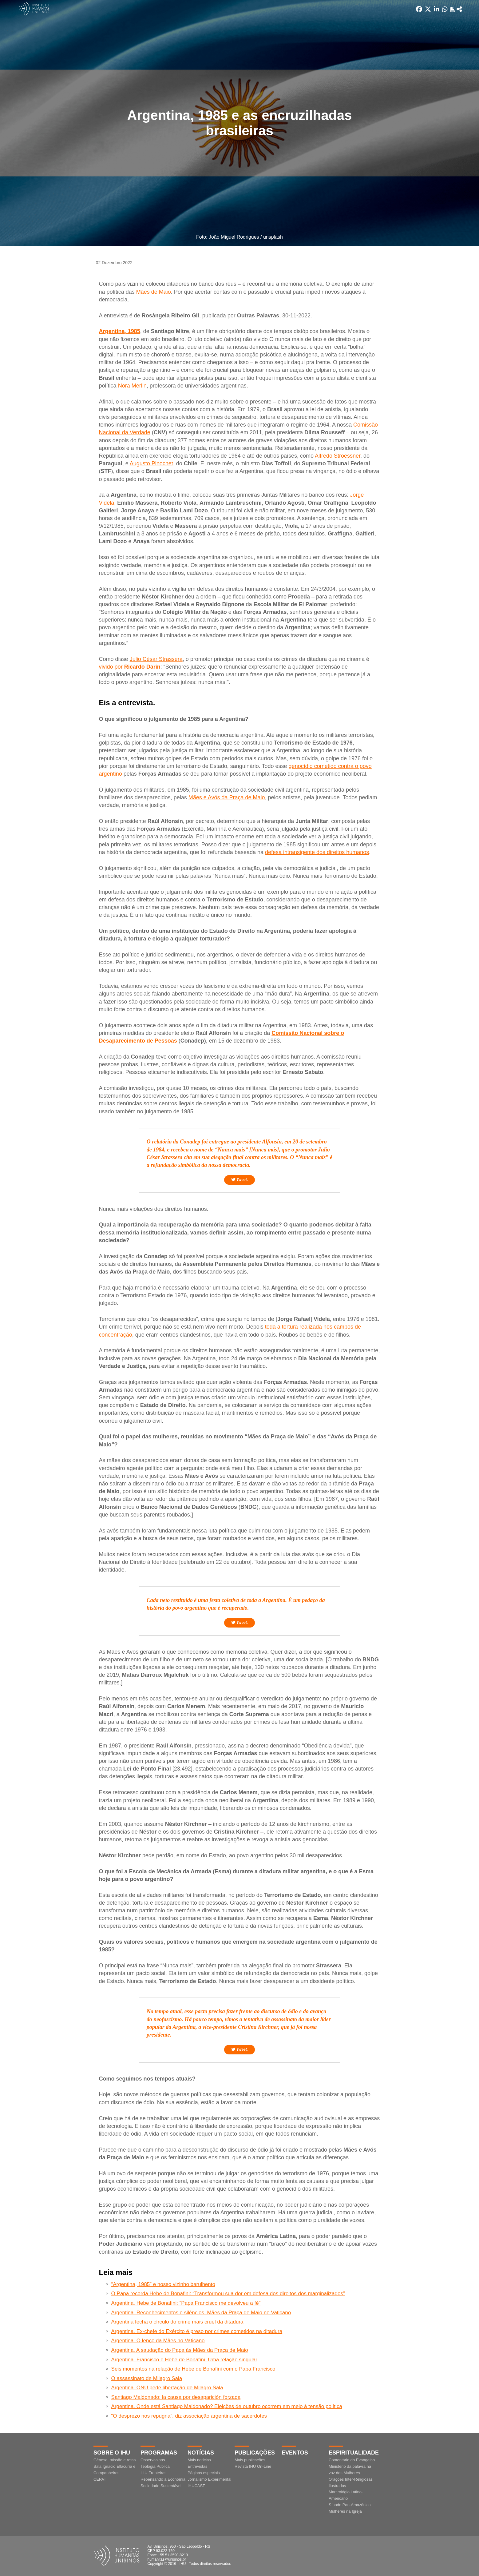  Describe the element at coordinates (186, 2303) in the screenshot. I see `Argentina. Hebe de Bonafini: “Papa Francisco me devolveu a fé”` at that location.